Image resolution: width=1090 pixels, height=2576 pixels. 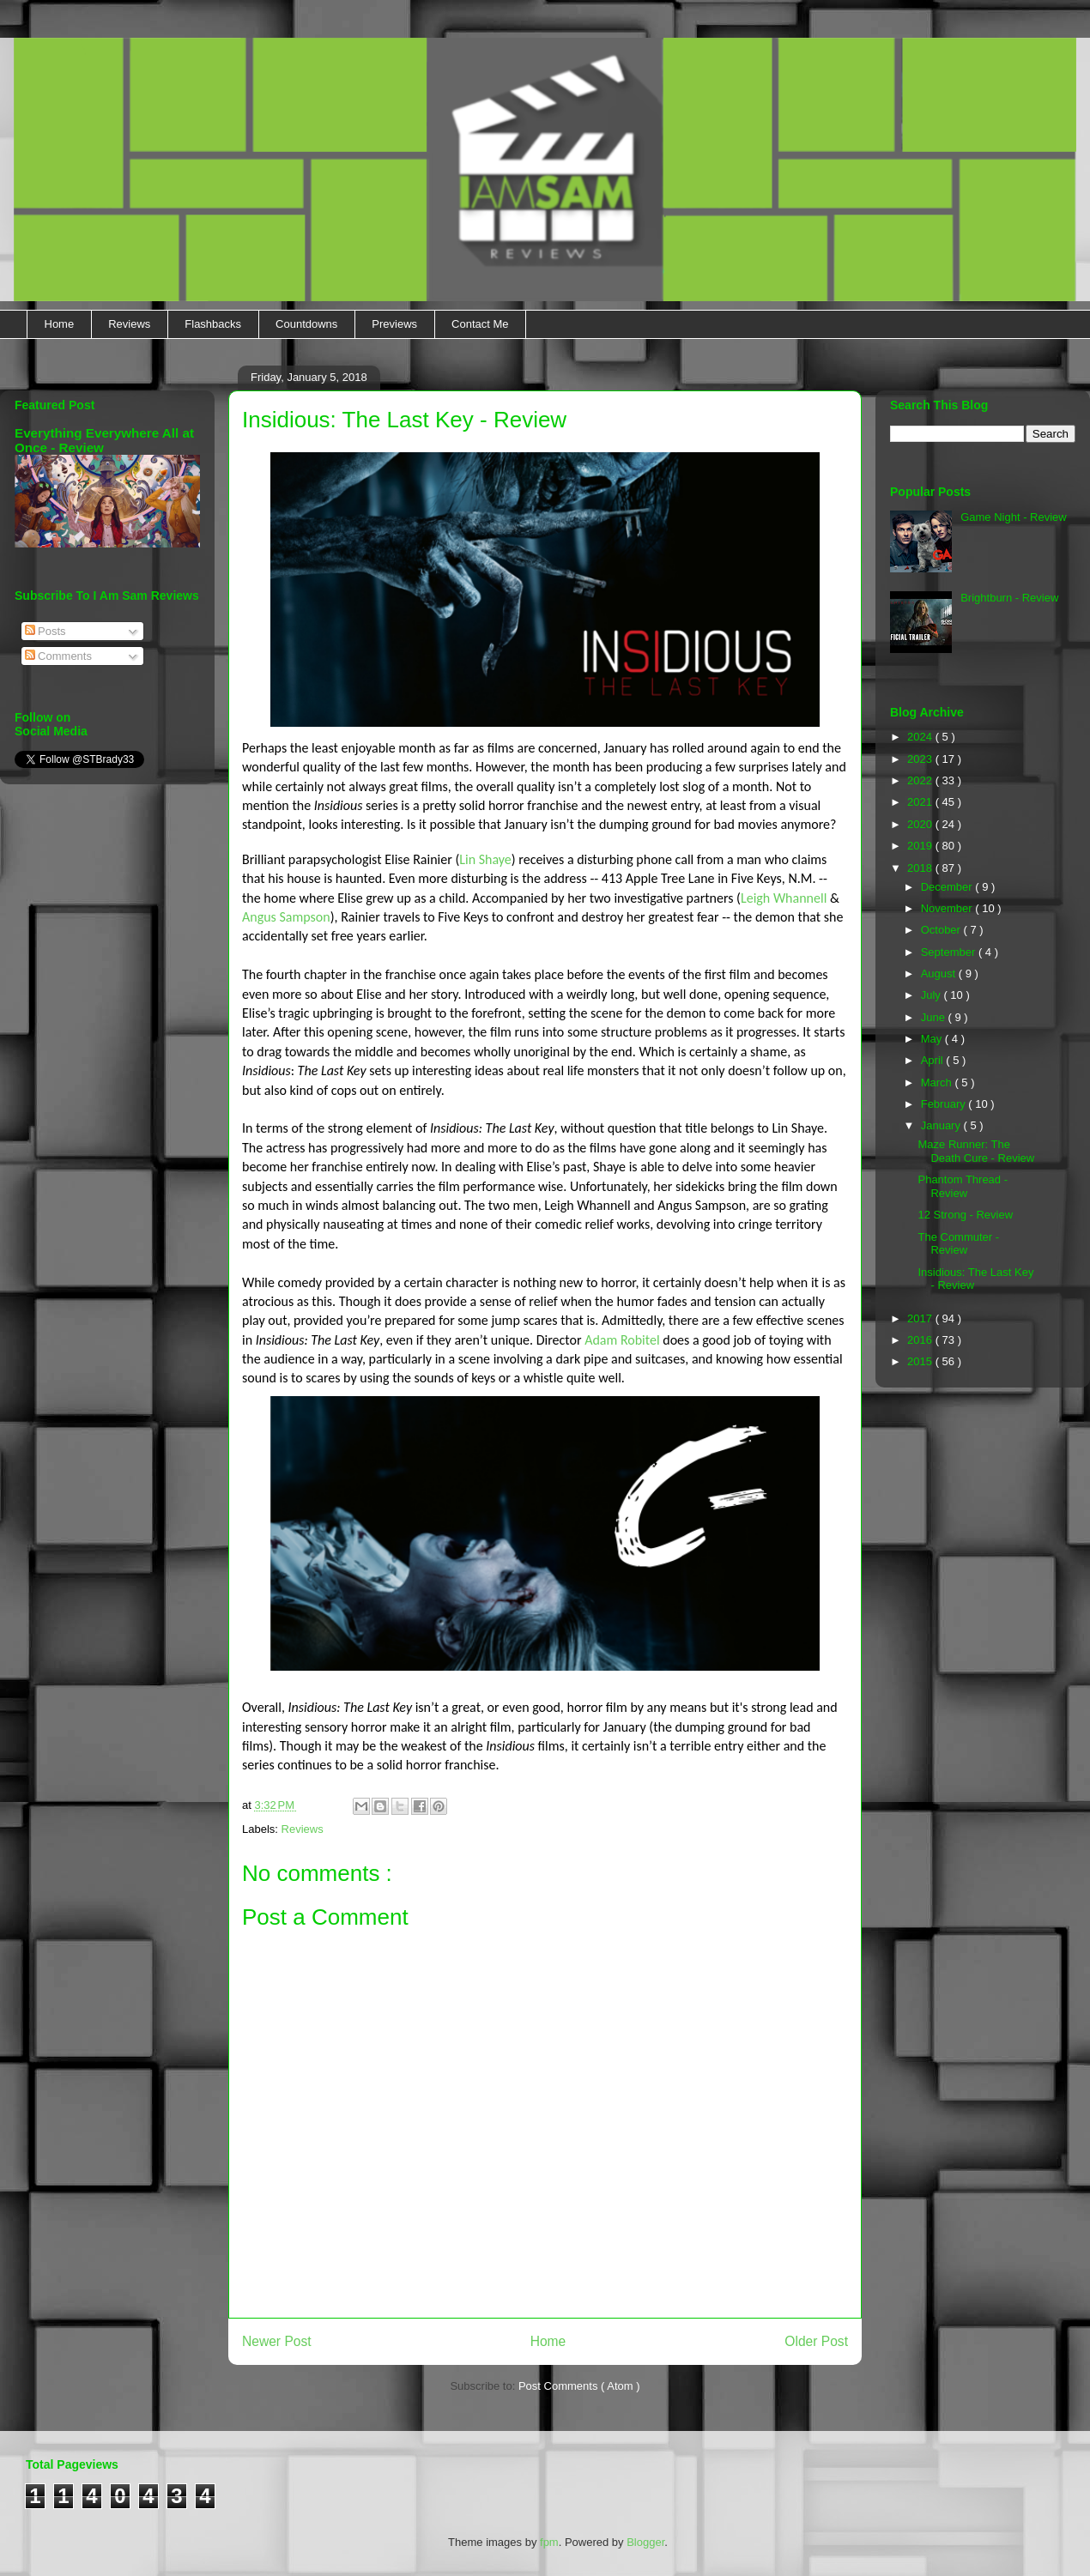 What do you see at coordinates (962, 1186) in the screenshot?
I see `Phantom Thread - Review` at bounding box center [962, 1186].